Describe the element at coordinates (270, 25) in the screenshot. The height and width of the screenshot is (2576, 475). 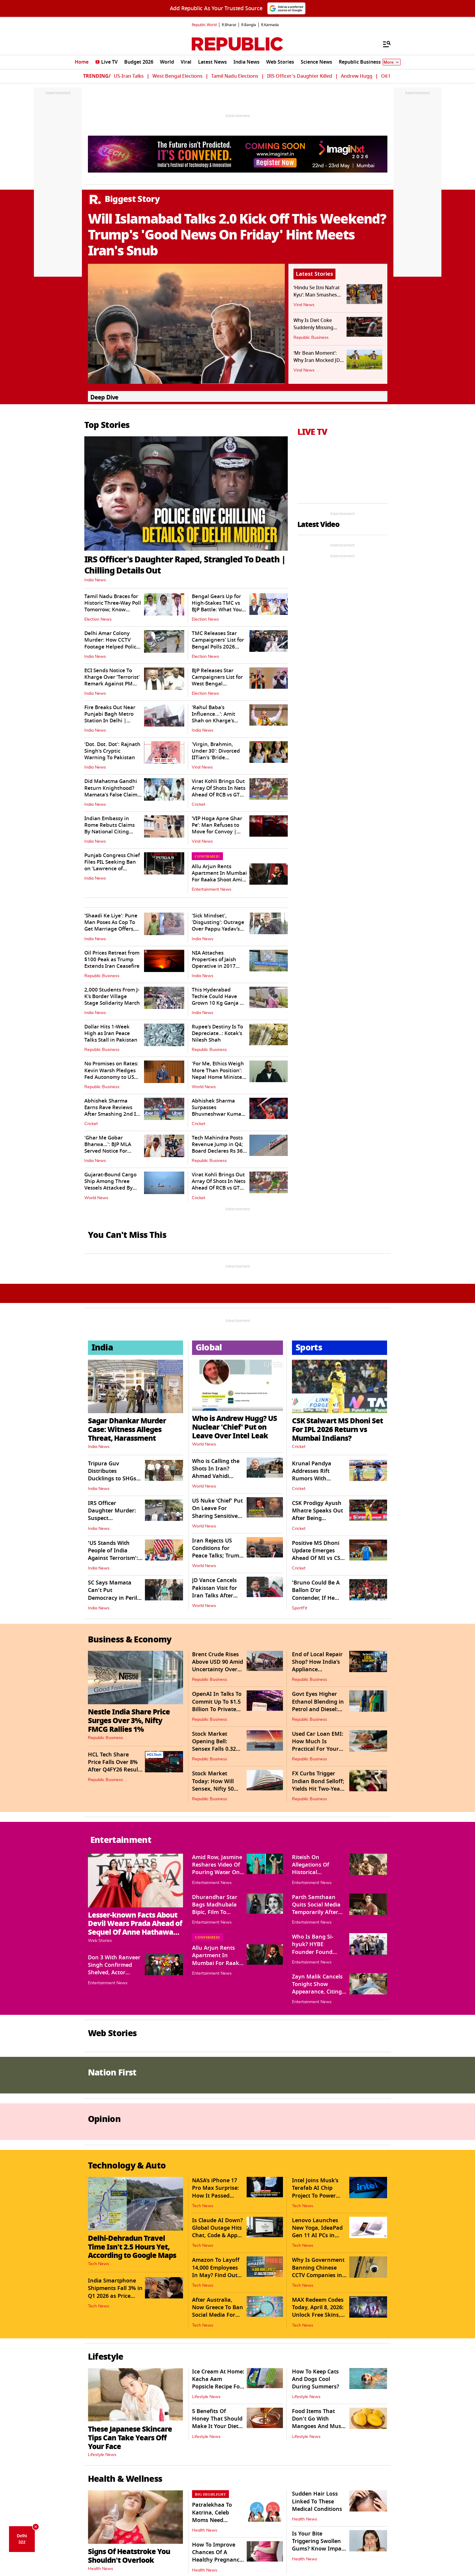
I see `R.Kannada` at that location.